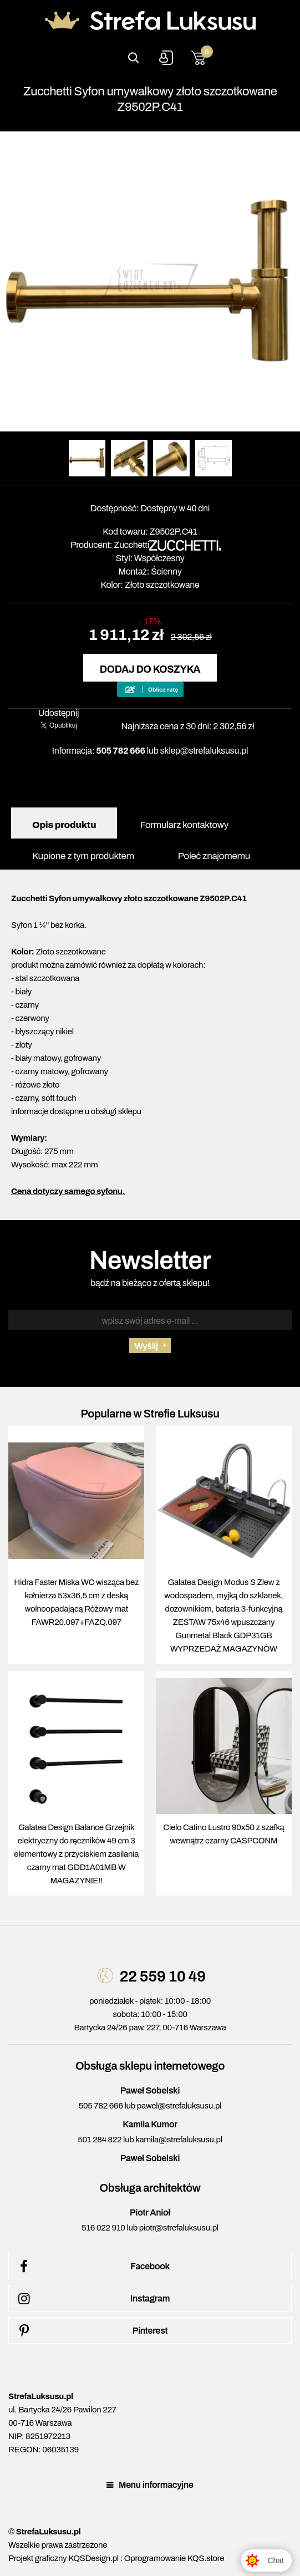 The width and height of the screenshot is (300, 2576). I want to click on Oprogramowanie KQS.store, so click(174, 2558).